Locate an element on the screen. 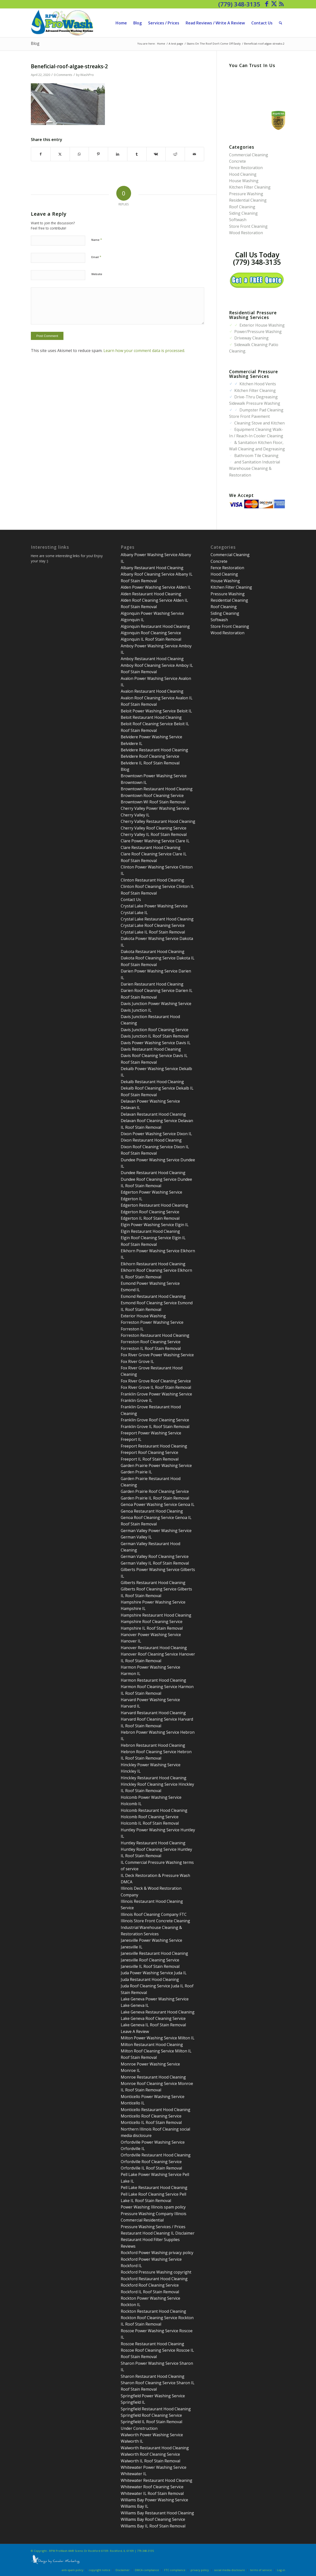  Gilberts Restaurant Hood Cleaning is located at coordinates (153, 1582).